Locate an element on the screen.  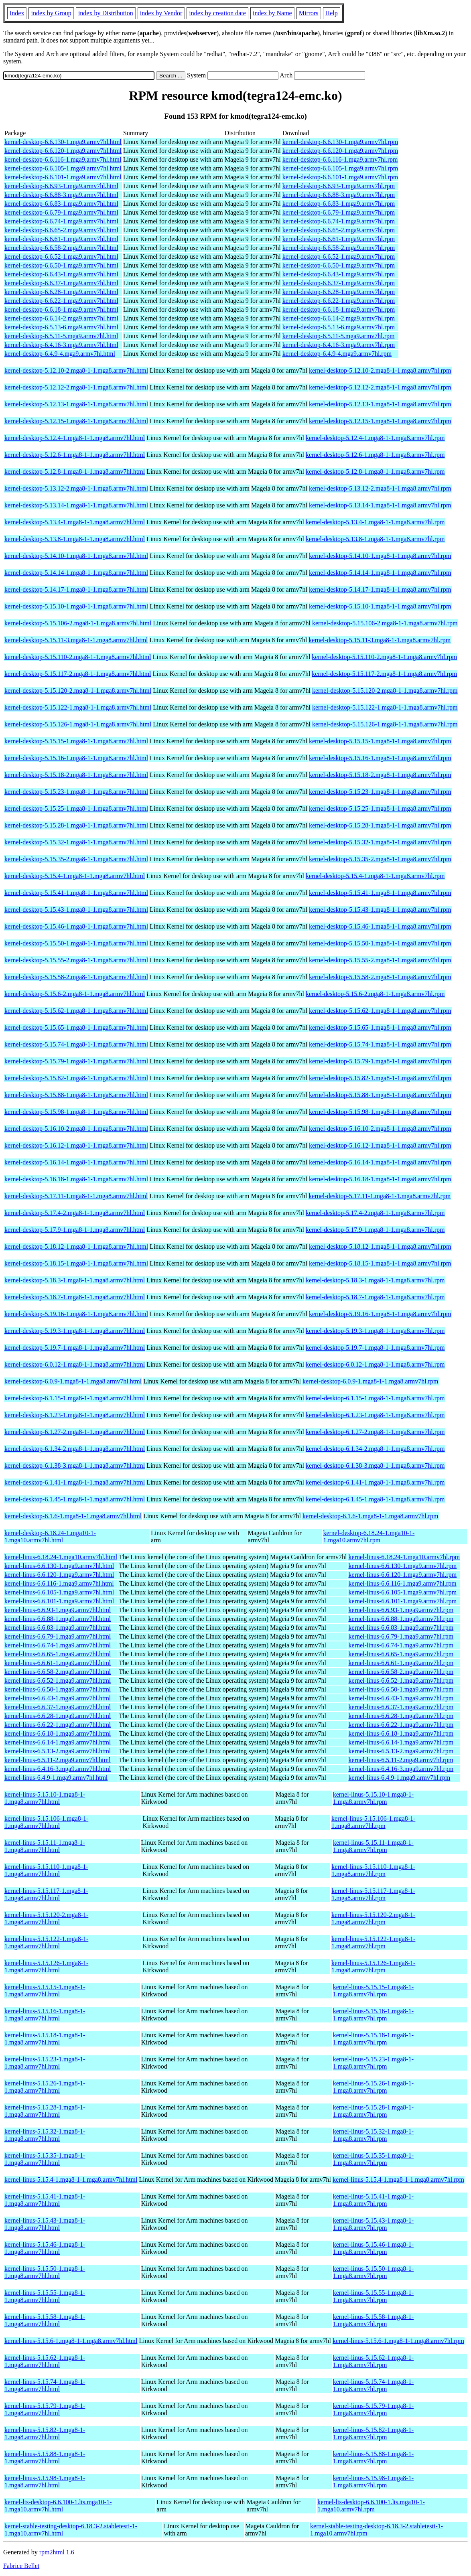
kernel-desktop-5.15.16-1.mga8-1-1.mga8.armv7hl.rpm is located at coordinates (380, 758).